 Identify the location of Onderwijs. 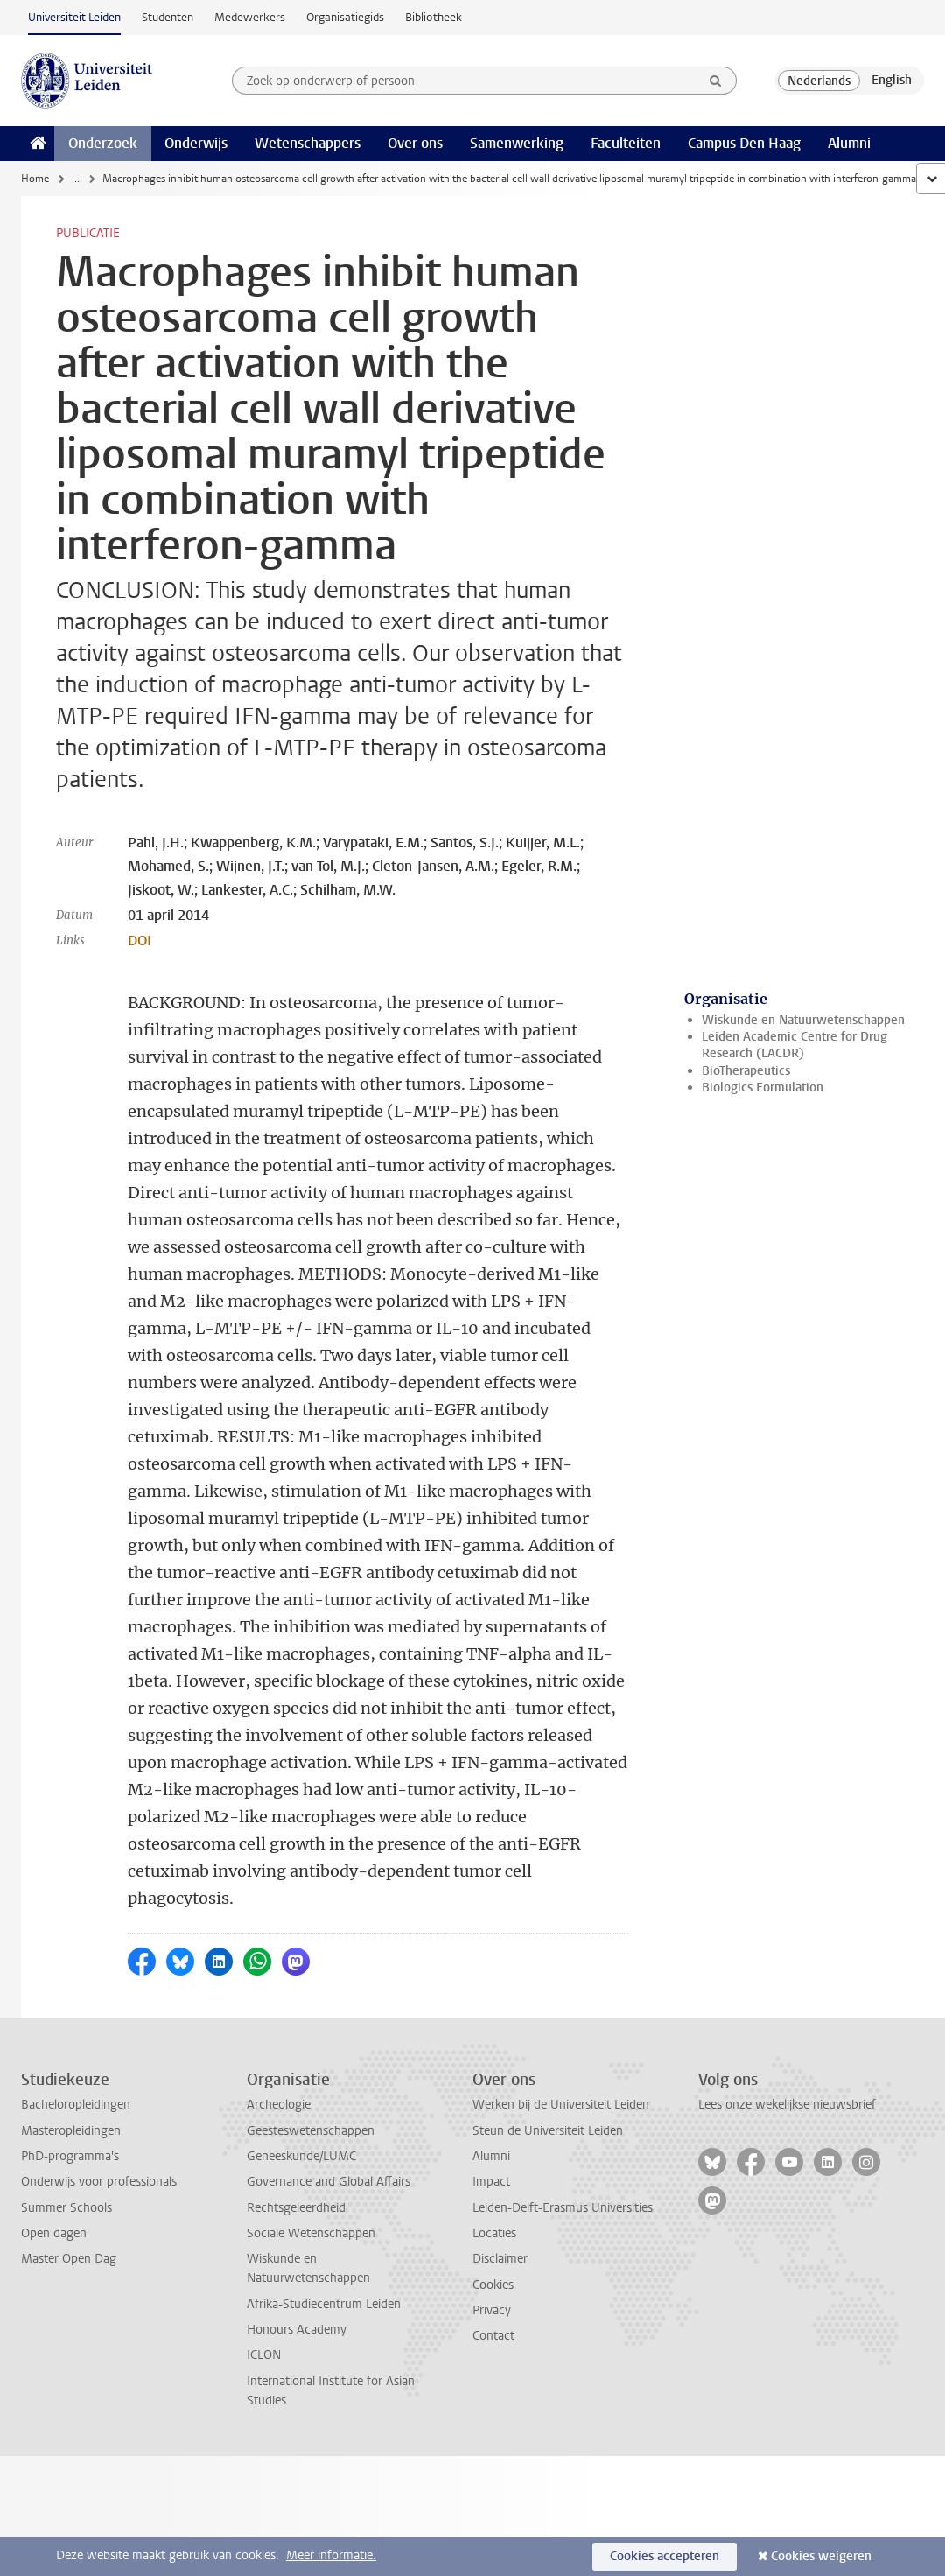
(196, 143).